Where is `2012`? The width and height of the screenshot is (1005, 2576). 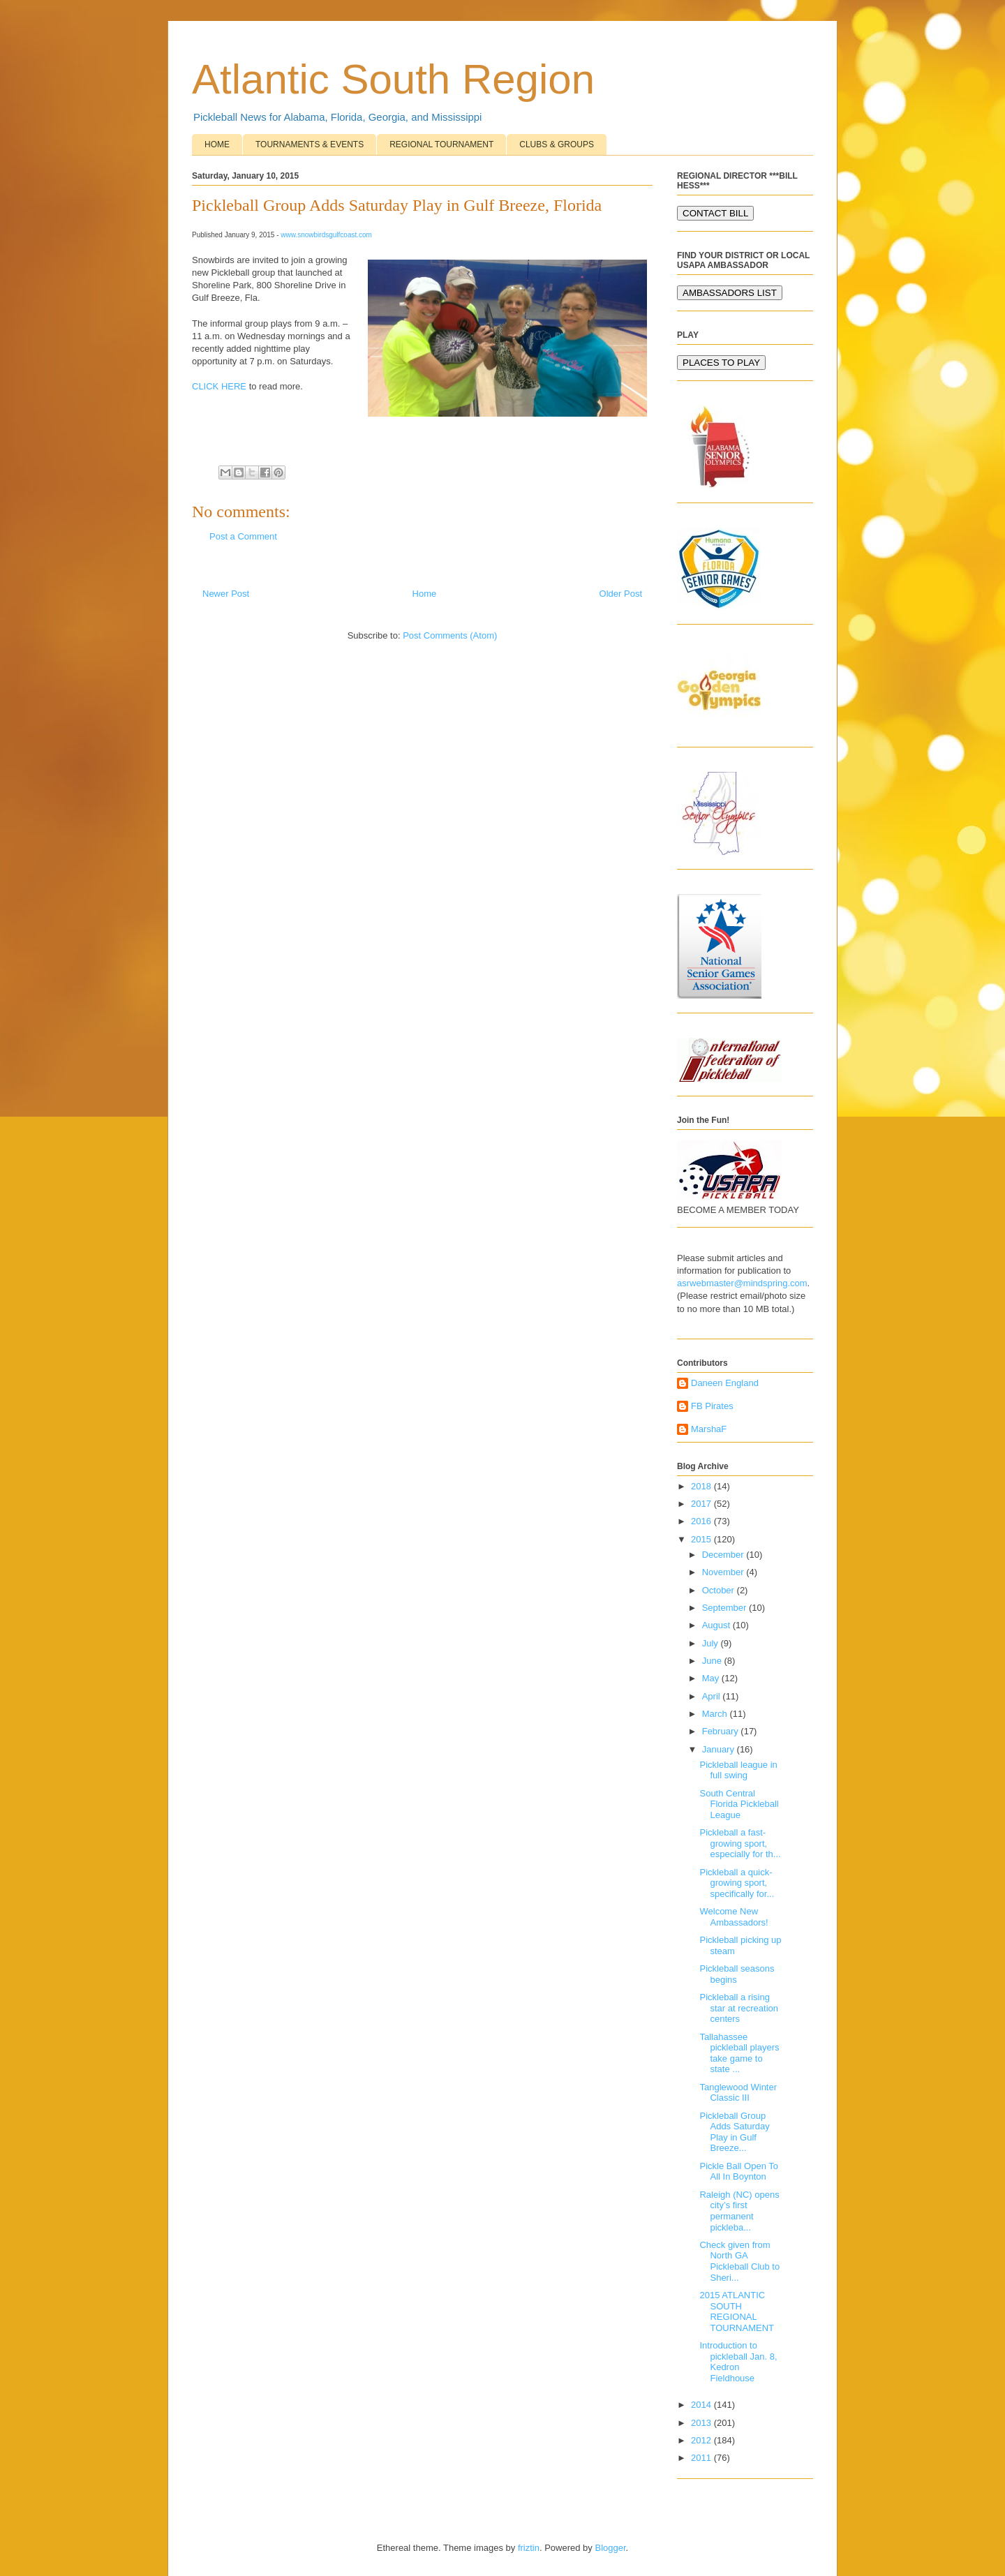 2012 is located at coordinates (702, 2440).